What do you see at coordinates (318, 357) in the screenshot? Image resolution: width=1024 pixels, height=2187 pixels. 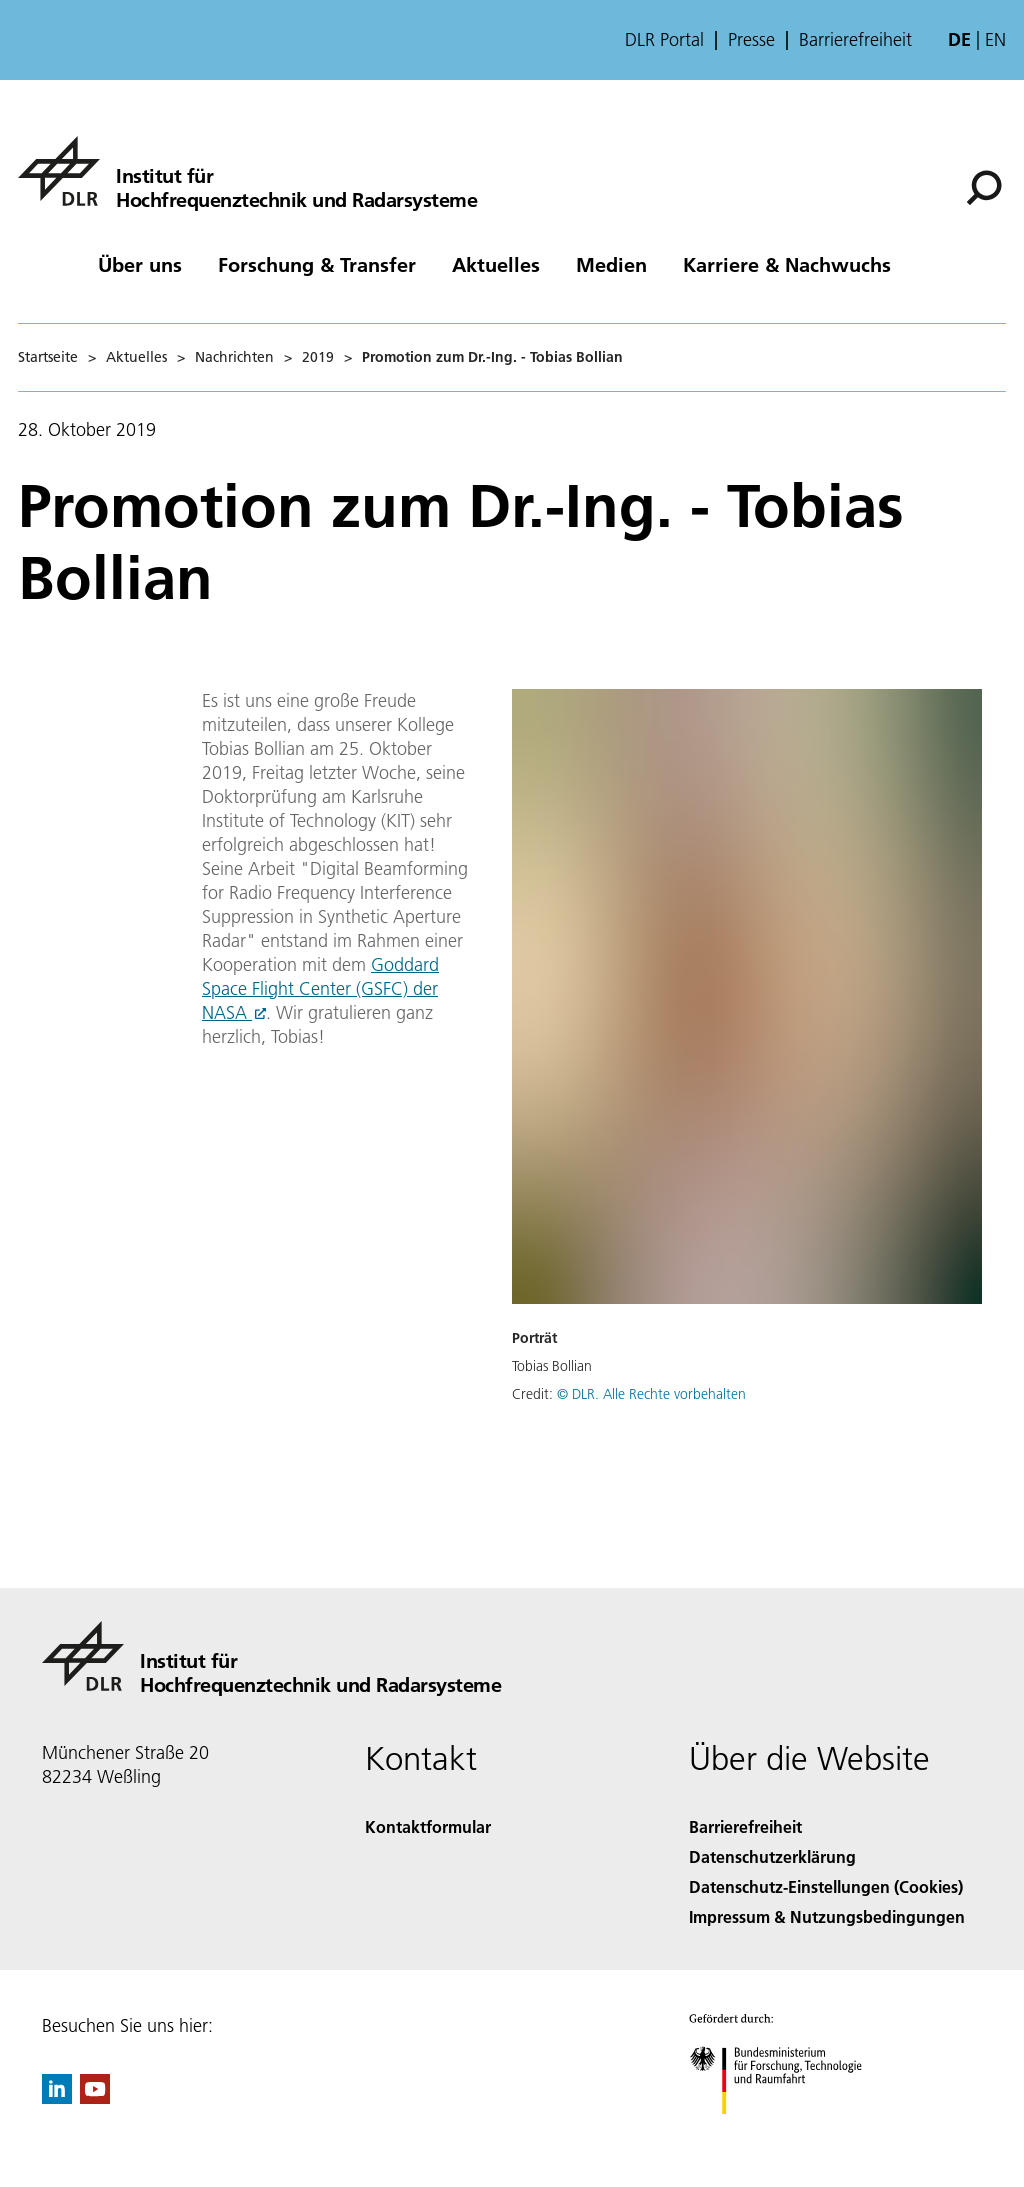 I see `2019` at bounding box center [318, 357].